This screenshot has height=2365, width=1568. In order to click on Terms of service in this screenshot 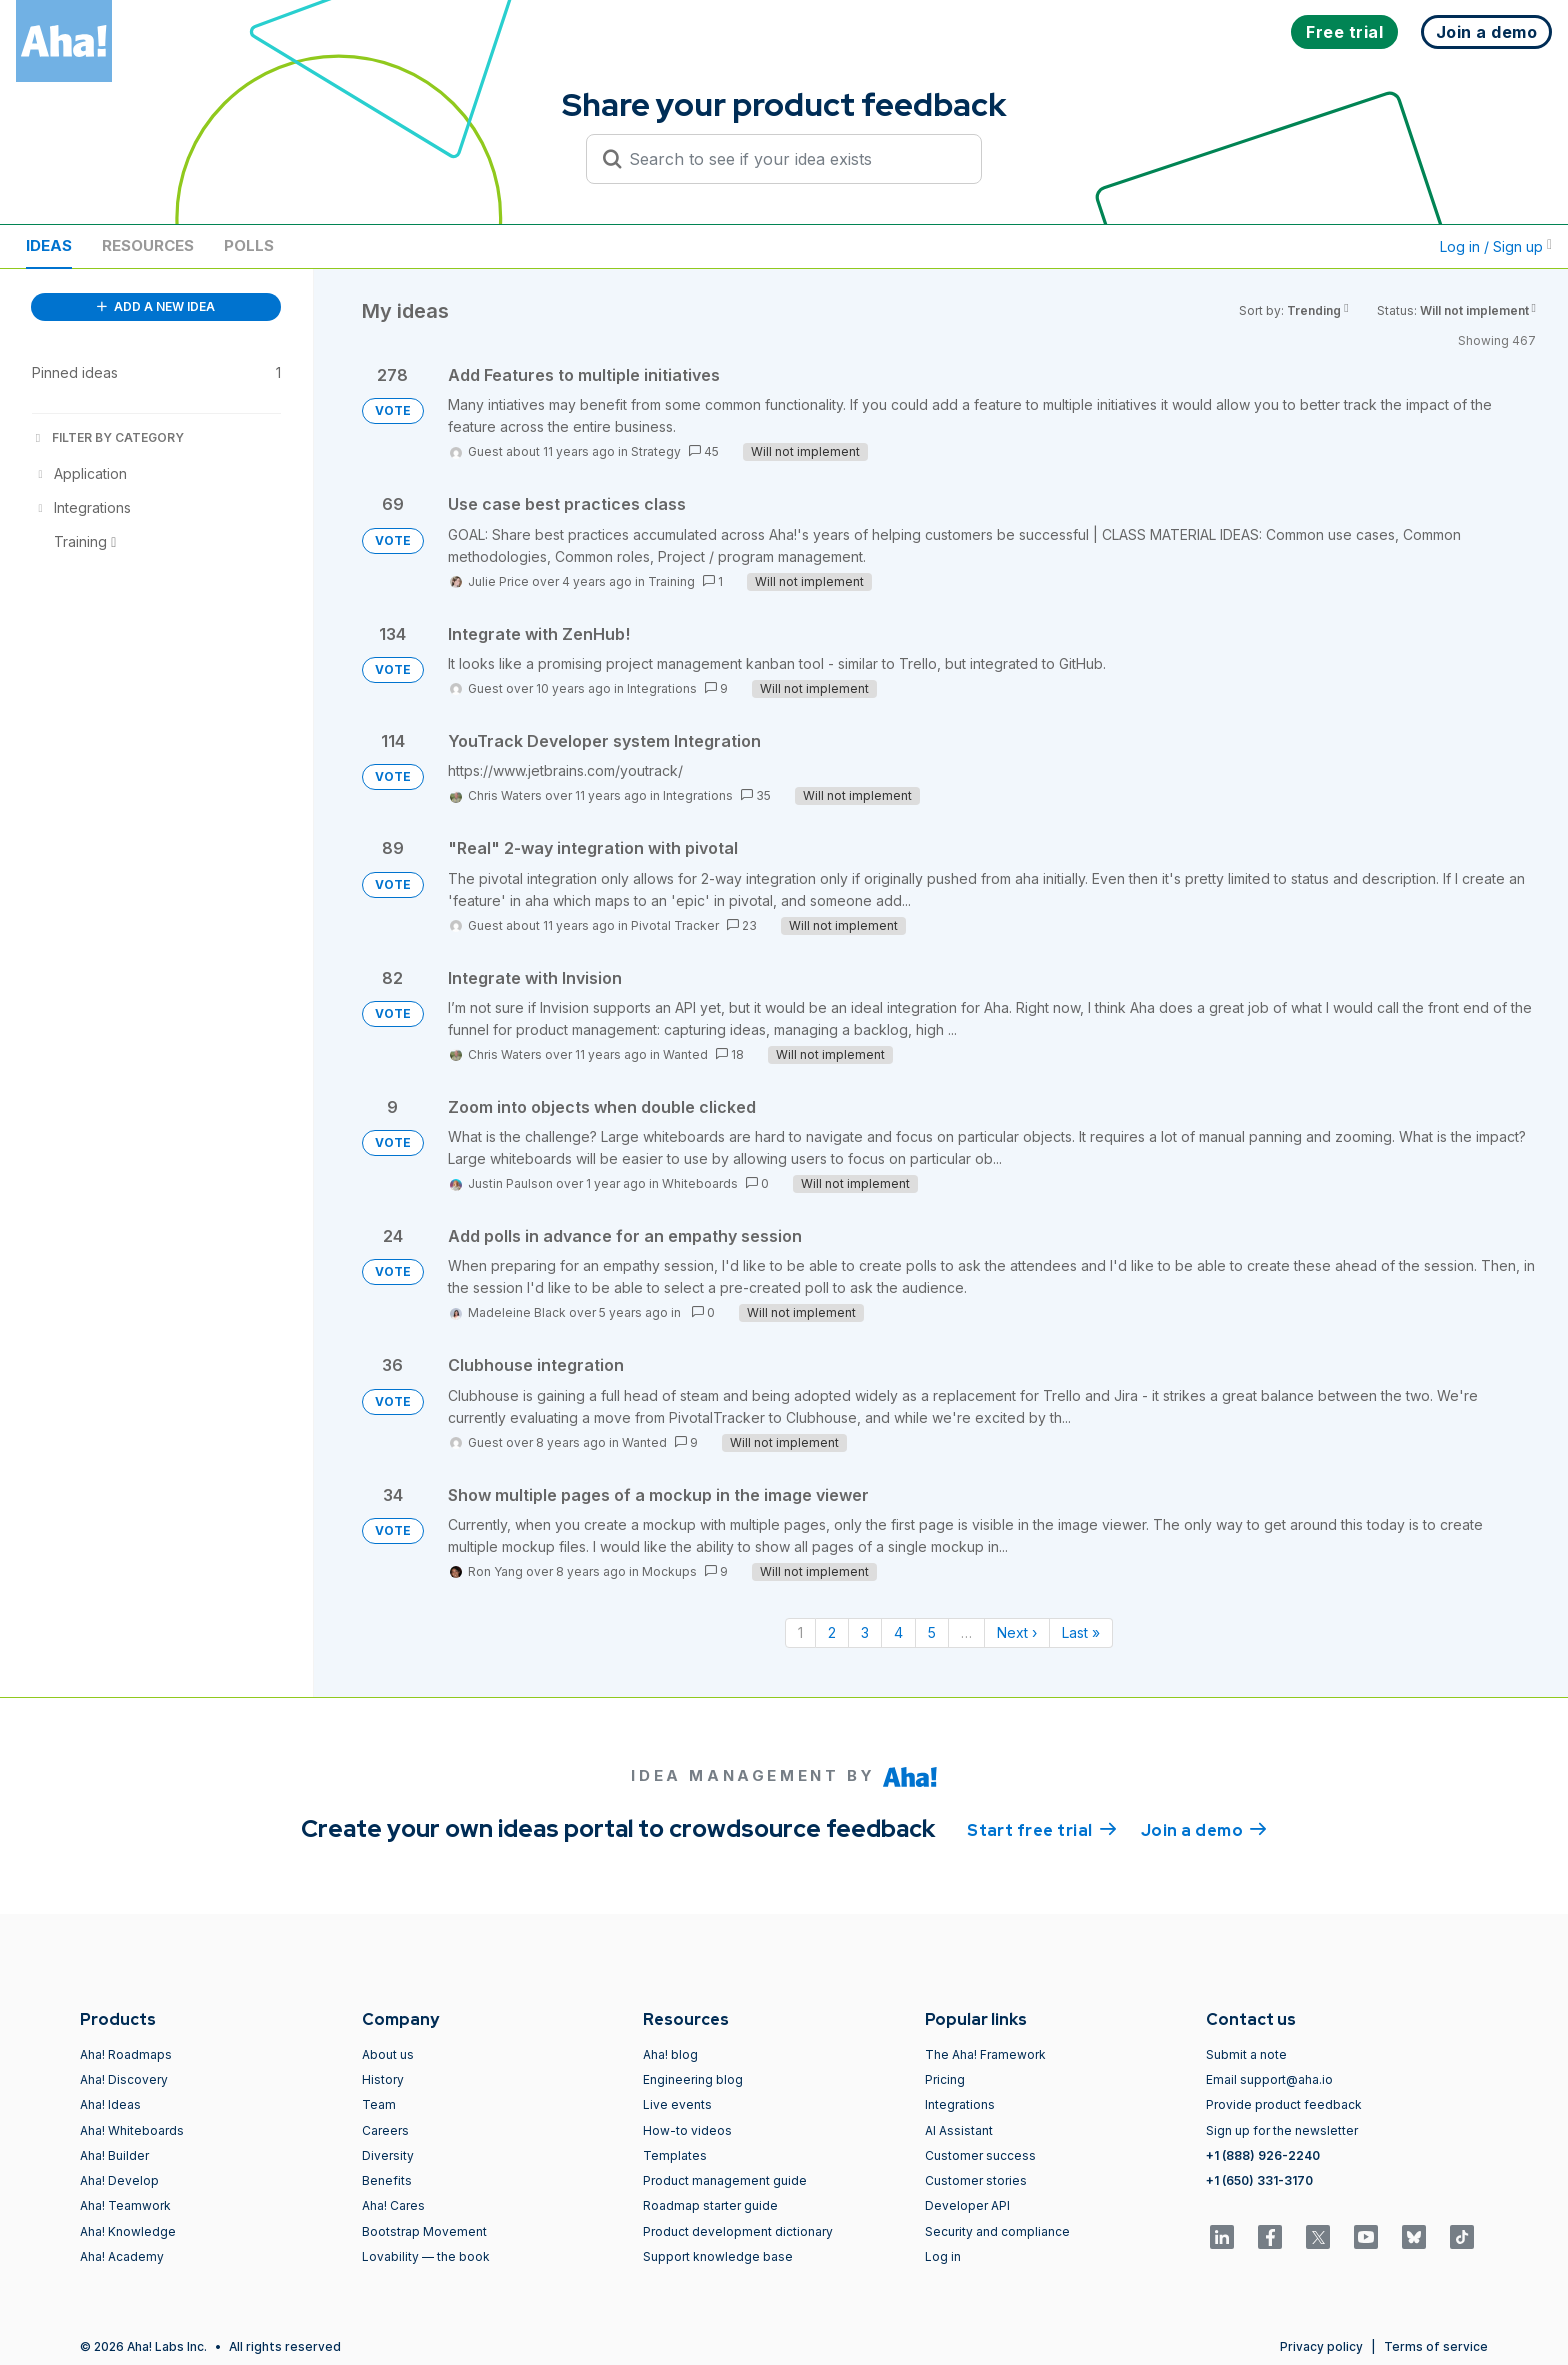, I will do `click(1436, 2346)`.